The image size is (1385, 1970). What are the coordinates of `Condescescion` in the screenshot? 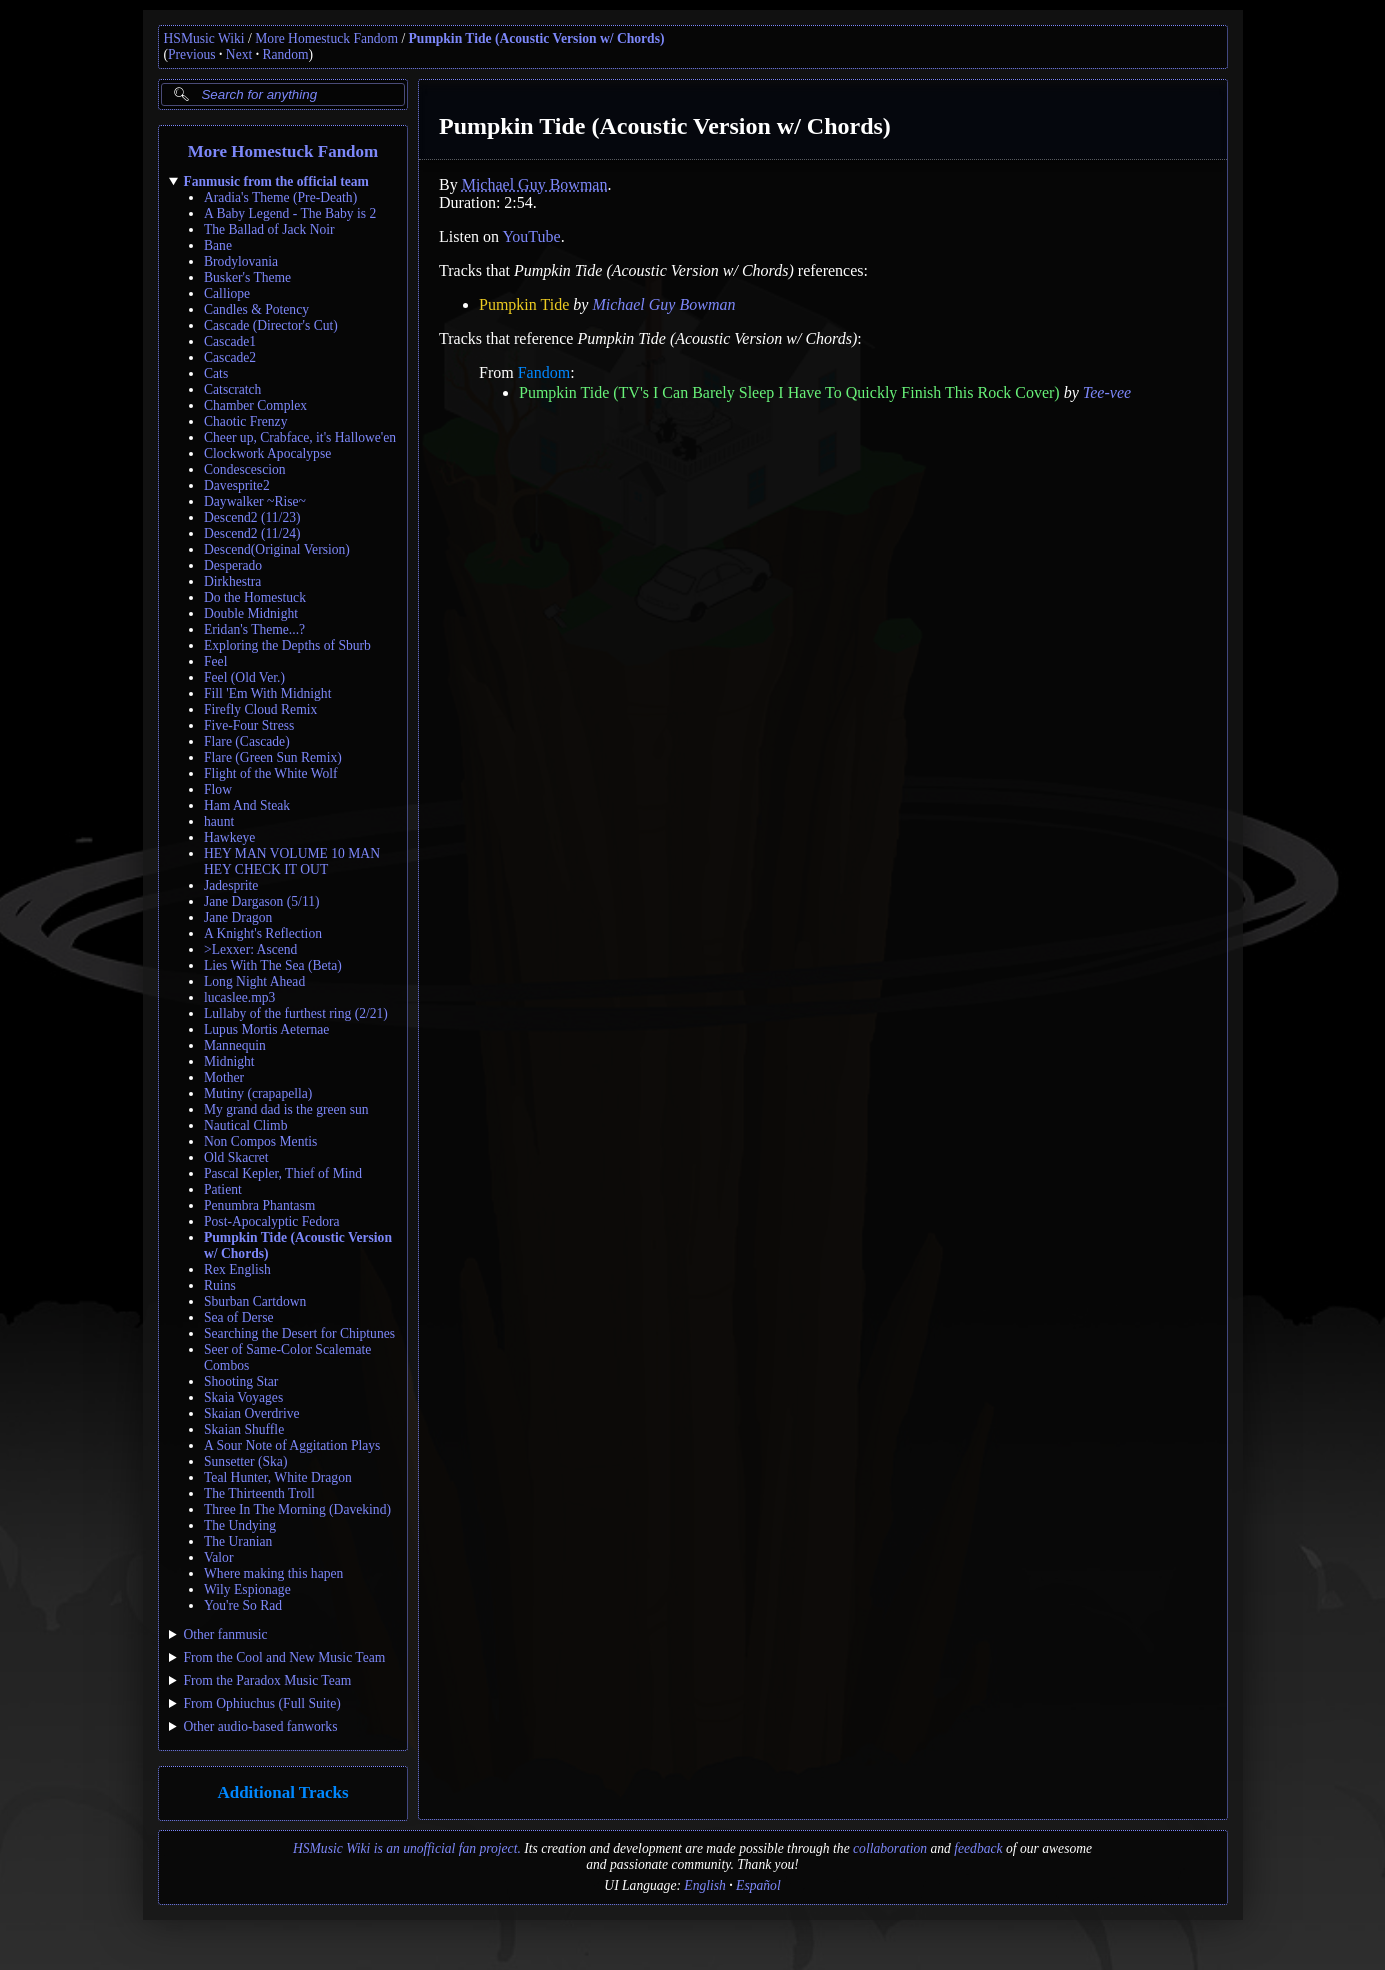 It's located at (245, 469).